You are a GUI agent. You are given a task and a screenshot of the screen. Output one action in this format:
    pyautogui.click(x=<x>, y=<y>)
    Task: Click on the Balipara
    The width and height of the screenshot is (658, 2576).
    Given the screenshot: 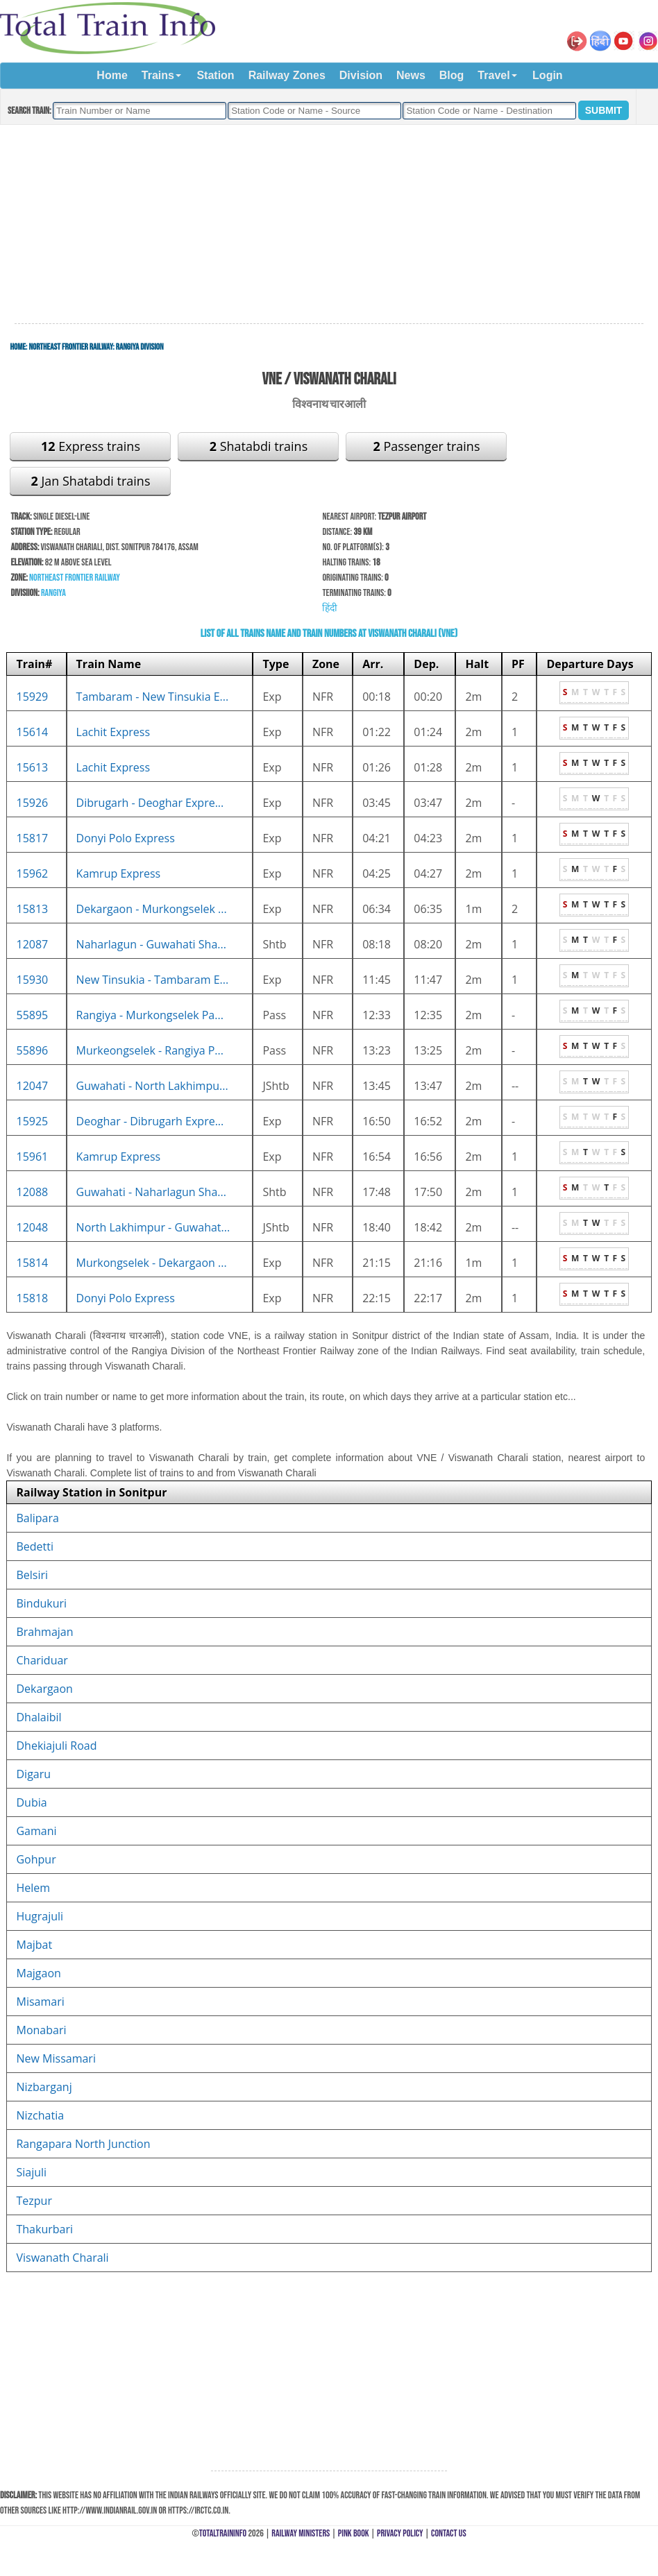 What is the action you would take?
    pyautogui.click(x=37, y=1518)
    